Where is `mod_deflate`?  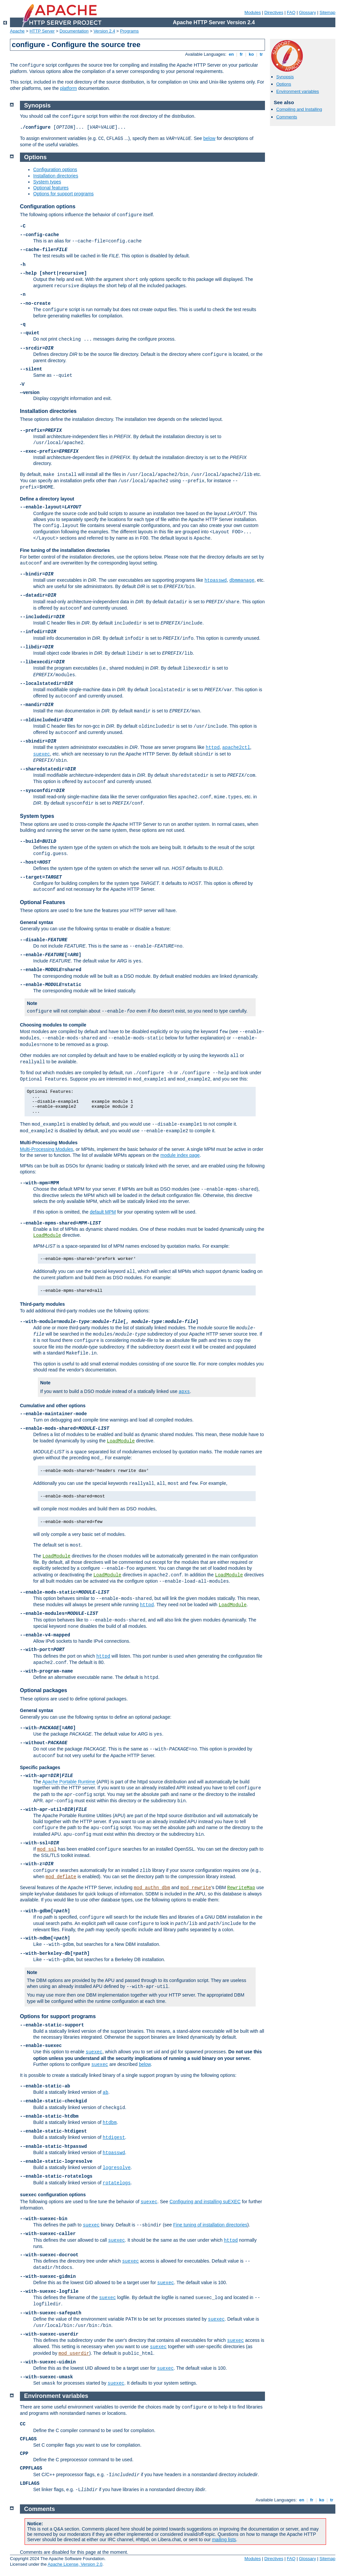
mod_deflate is located at coordinates (60, 1877).